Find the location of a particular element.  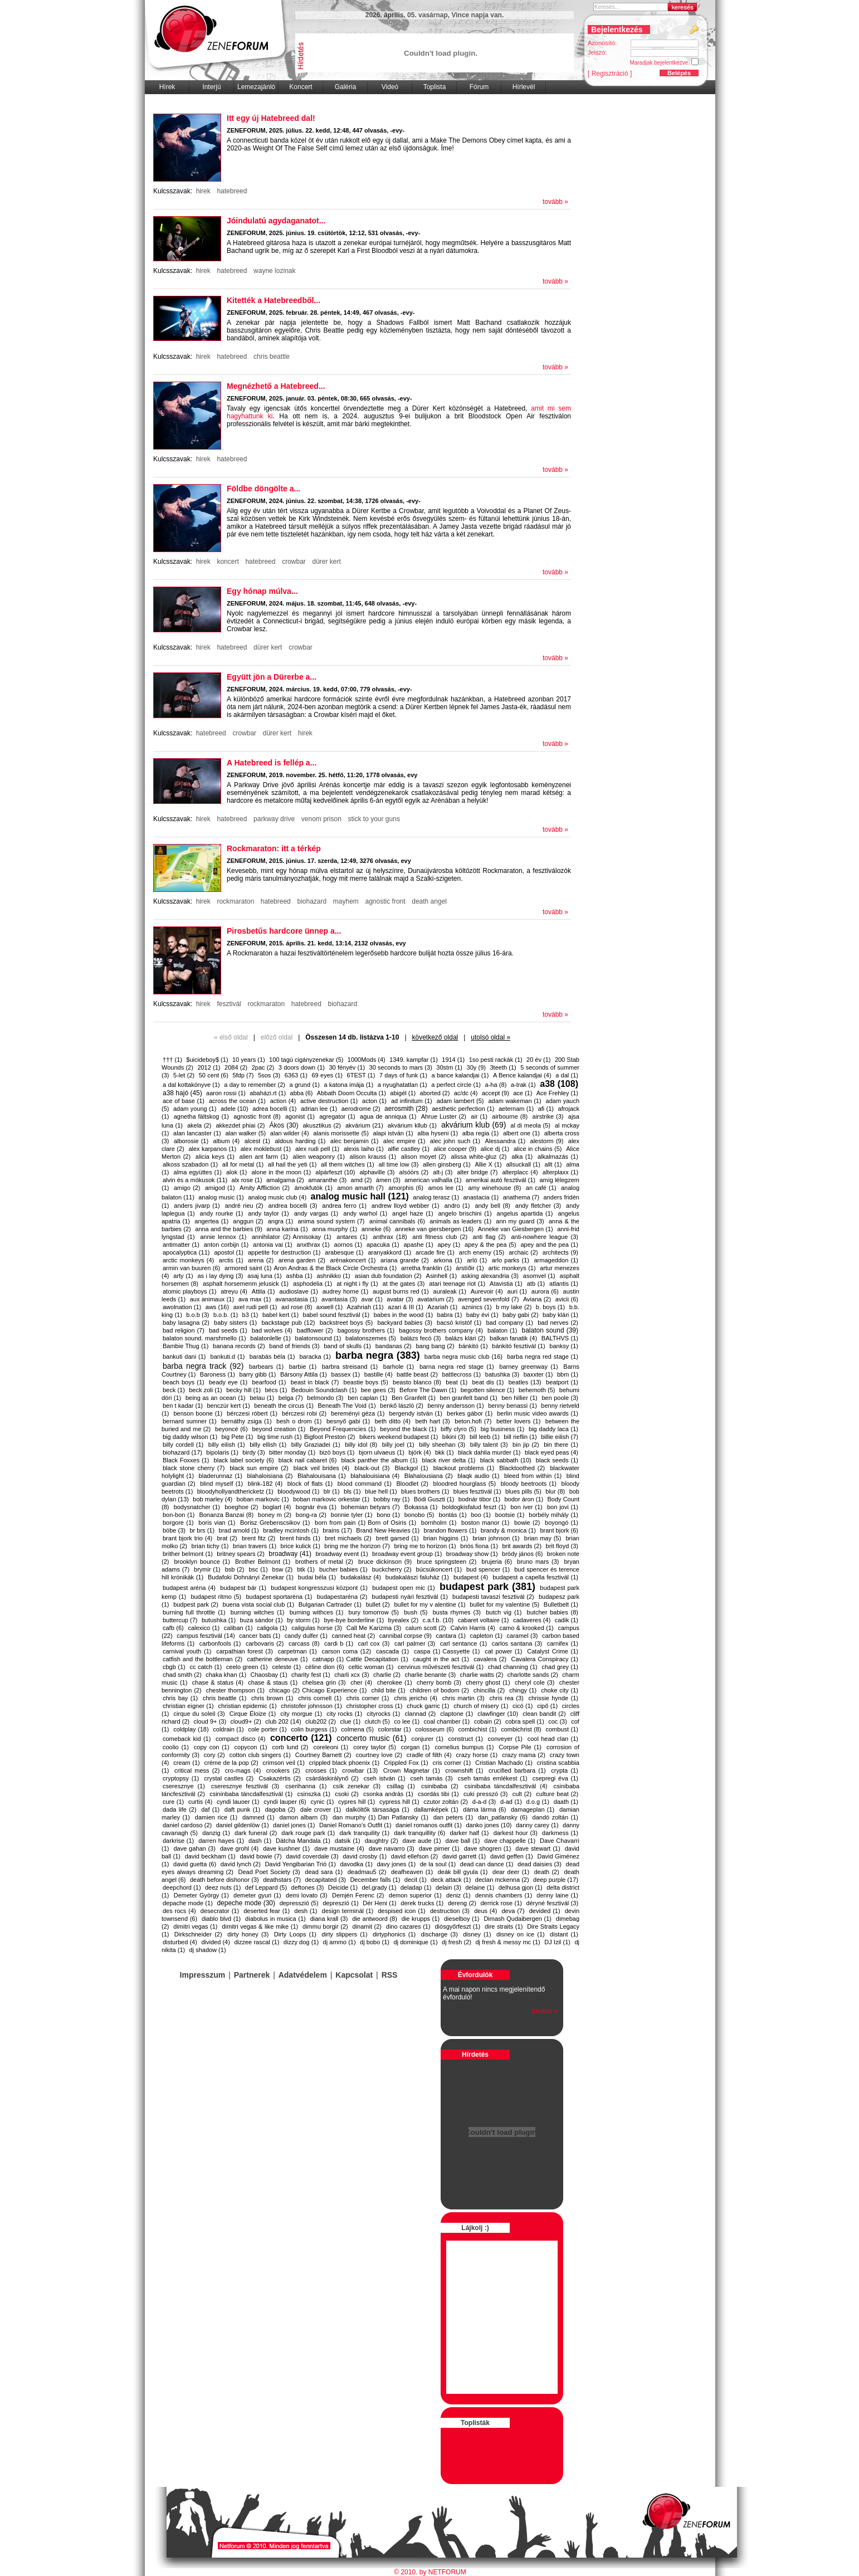

dead daisies (3) is located at coordinates (540, 1864).